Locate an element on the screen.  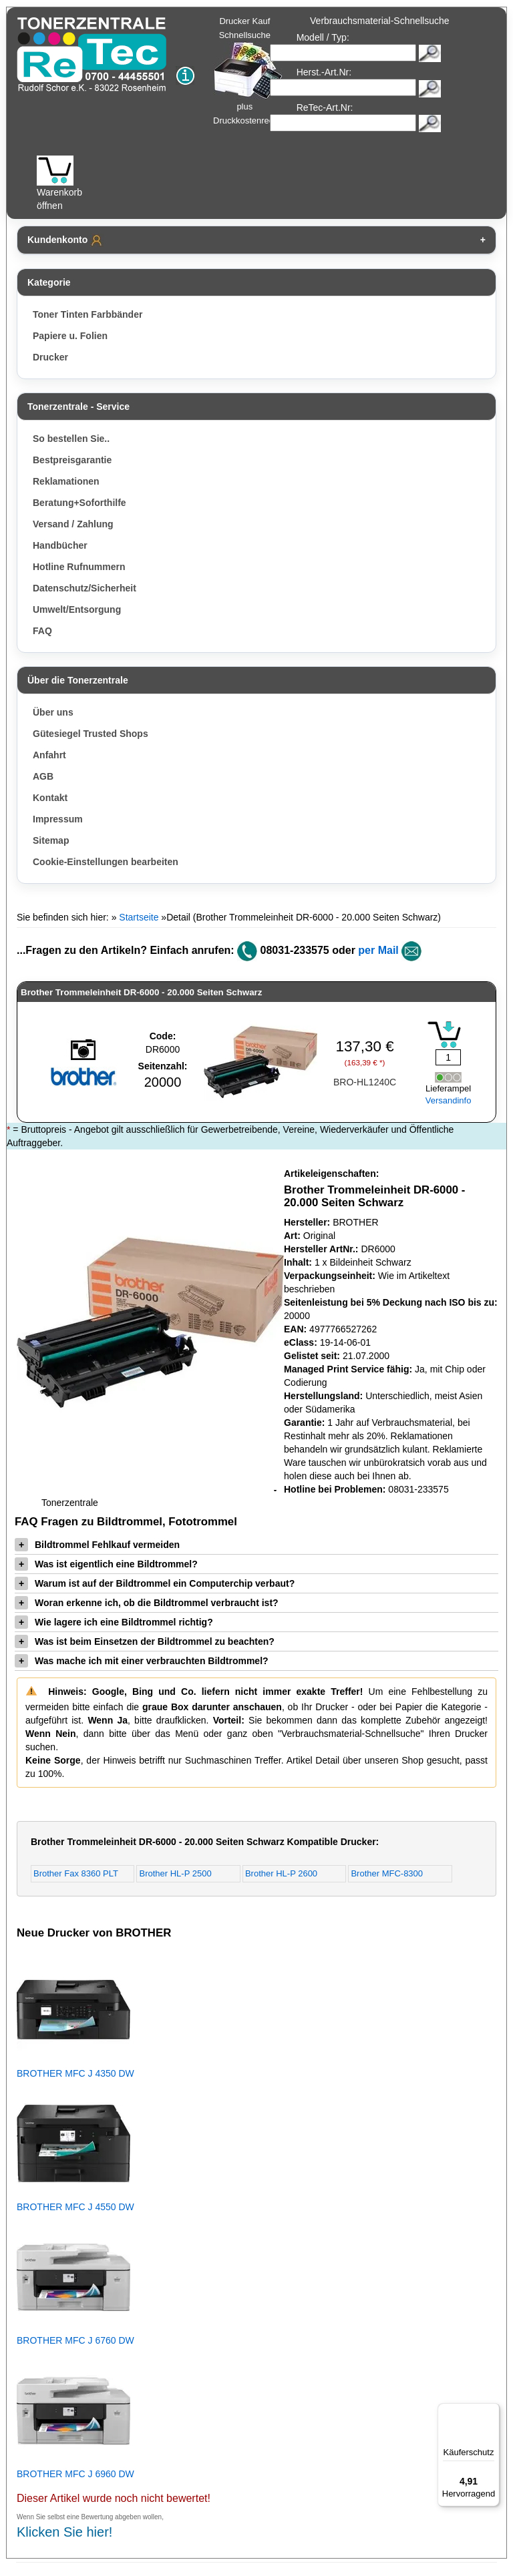
BROTHER MFC J 4350 DW is located at coordinates (75, 2073).